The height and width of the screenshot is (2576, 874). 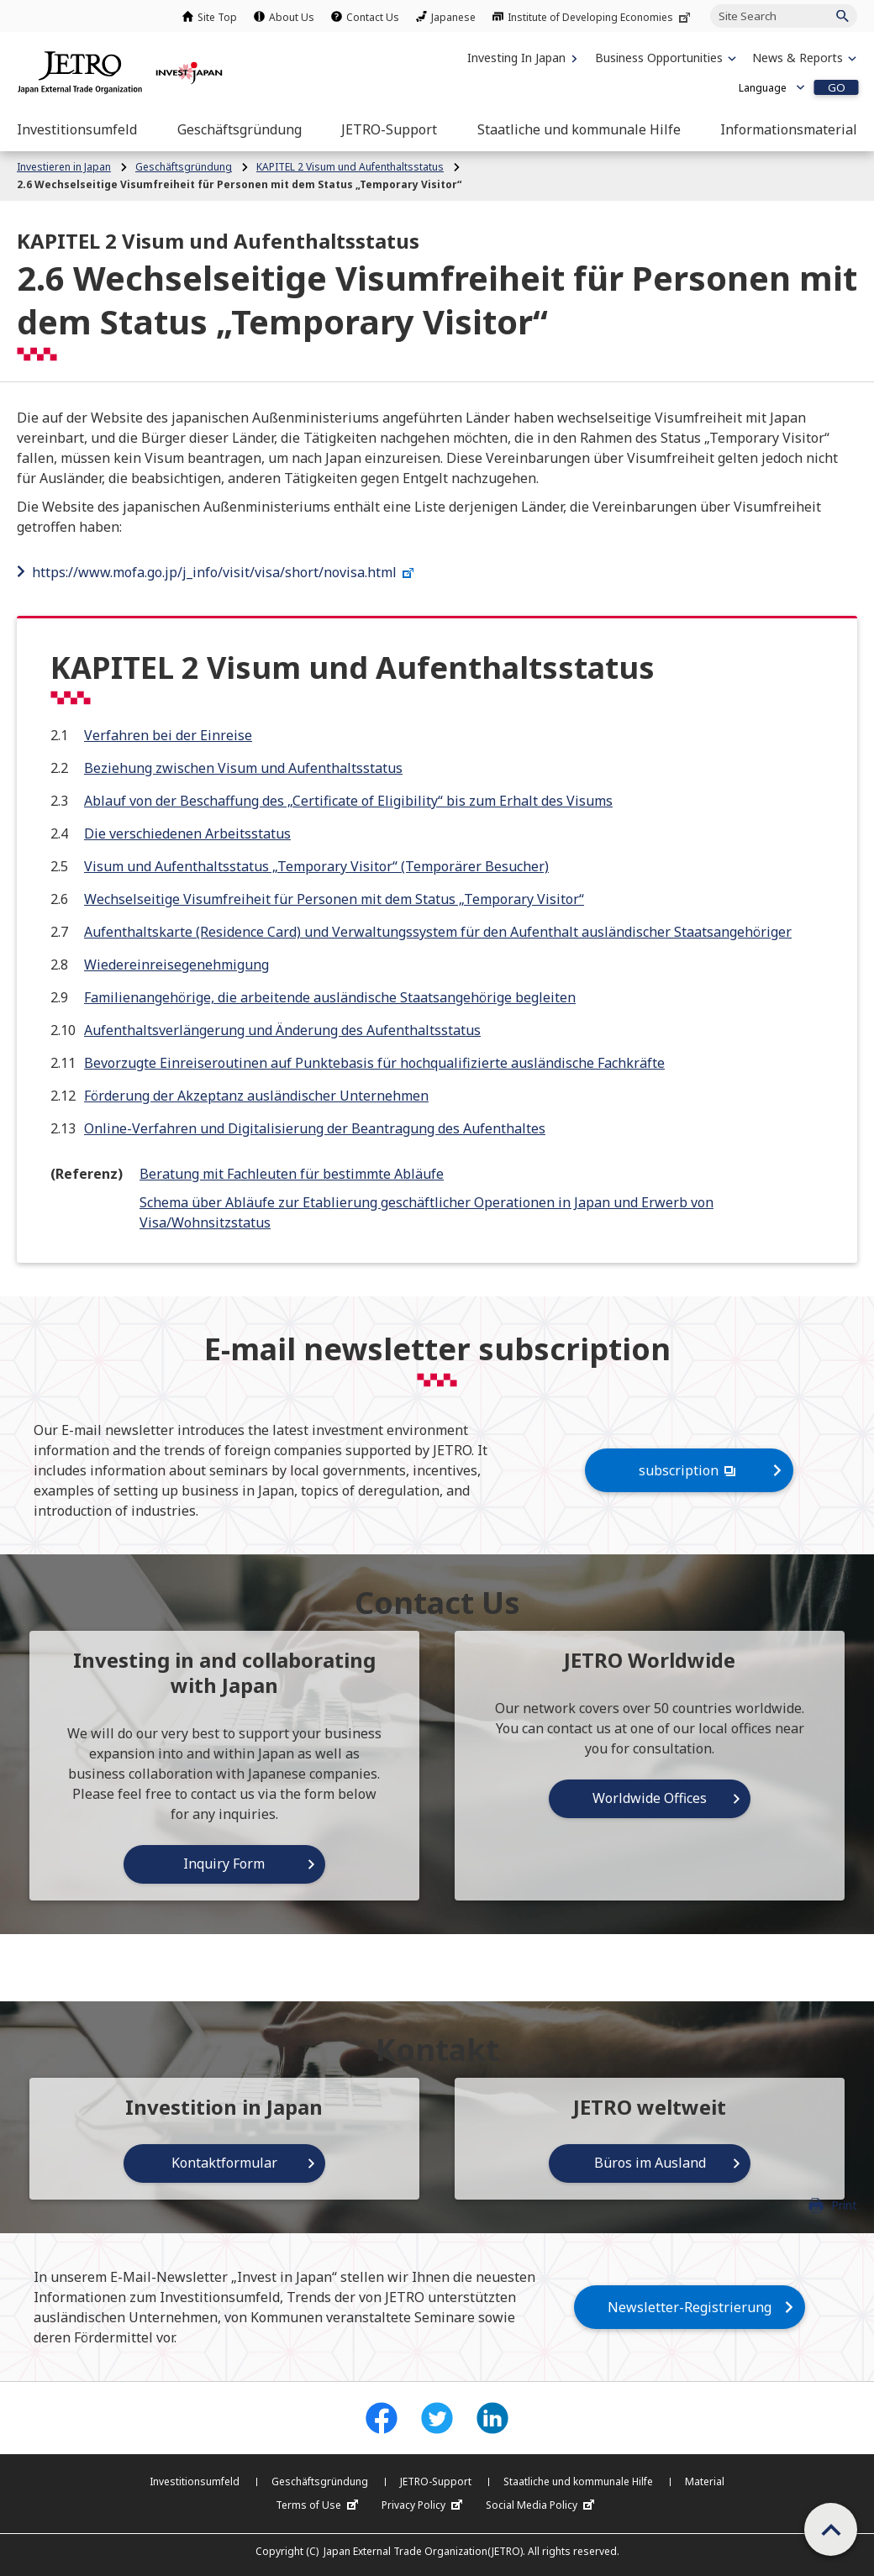 I want to click on Büros im Ausland, so click(x=650, y=2162).